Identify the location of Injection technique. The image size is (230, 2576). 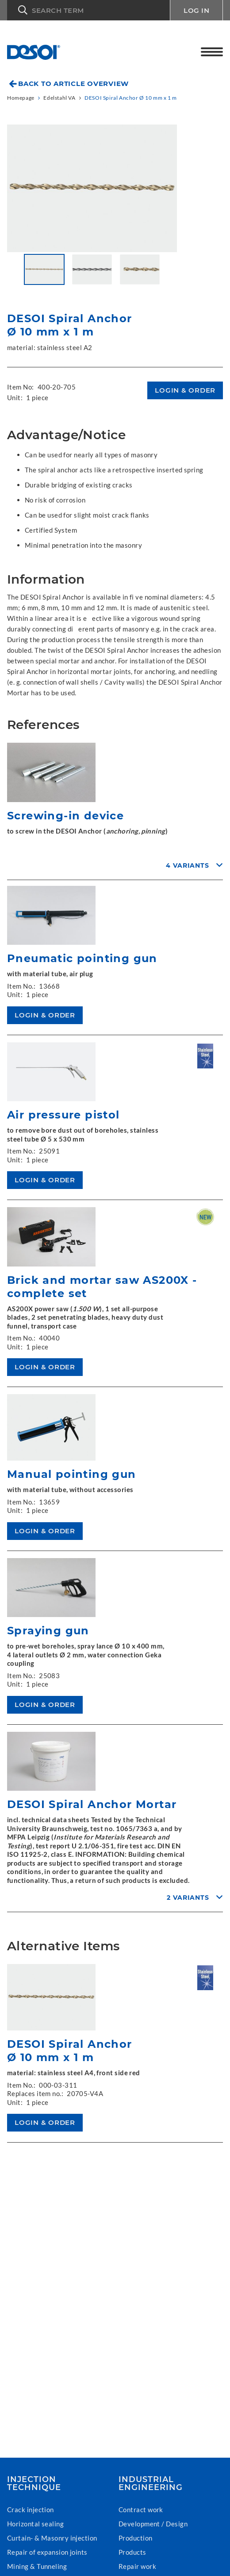
(34, 2483).